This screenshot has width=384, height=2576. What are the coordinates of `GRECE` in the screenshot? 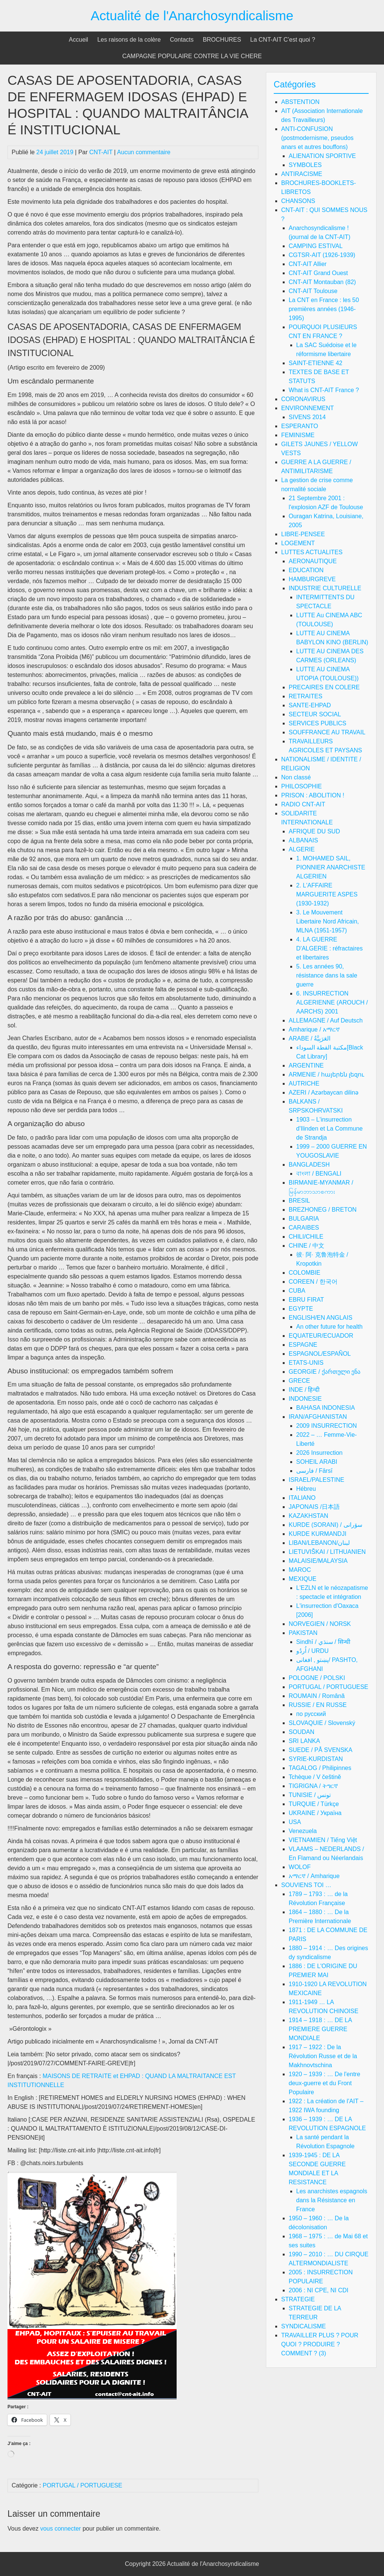 It's located at (299, 1380).